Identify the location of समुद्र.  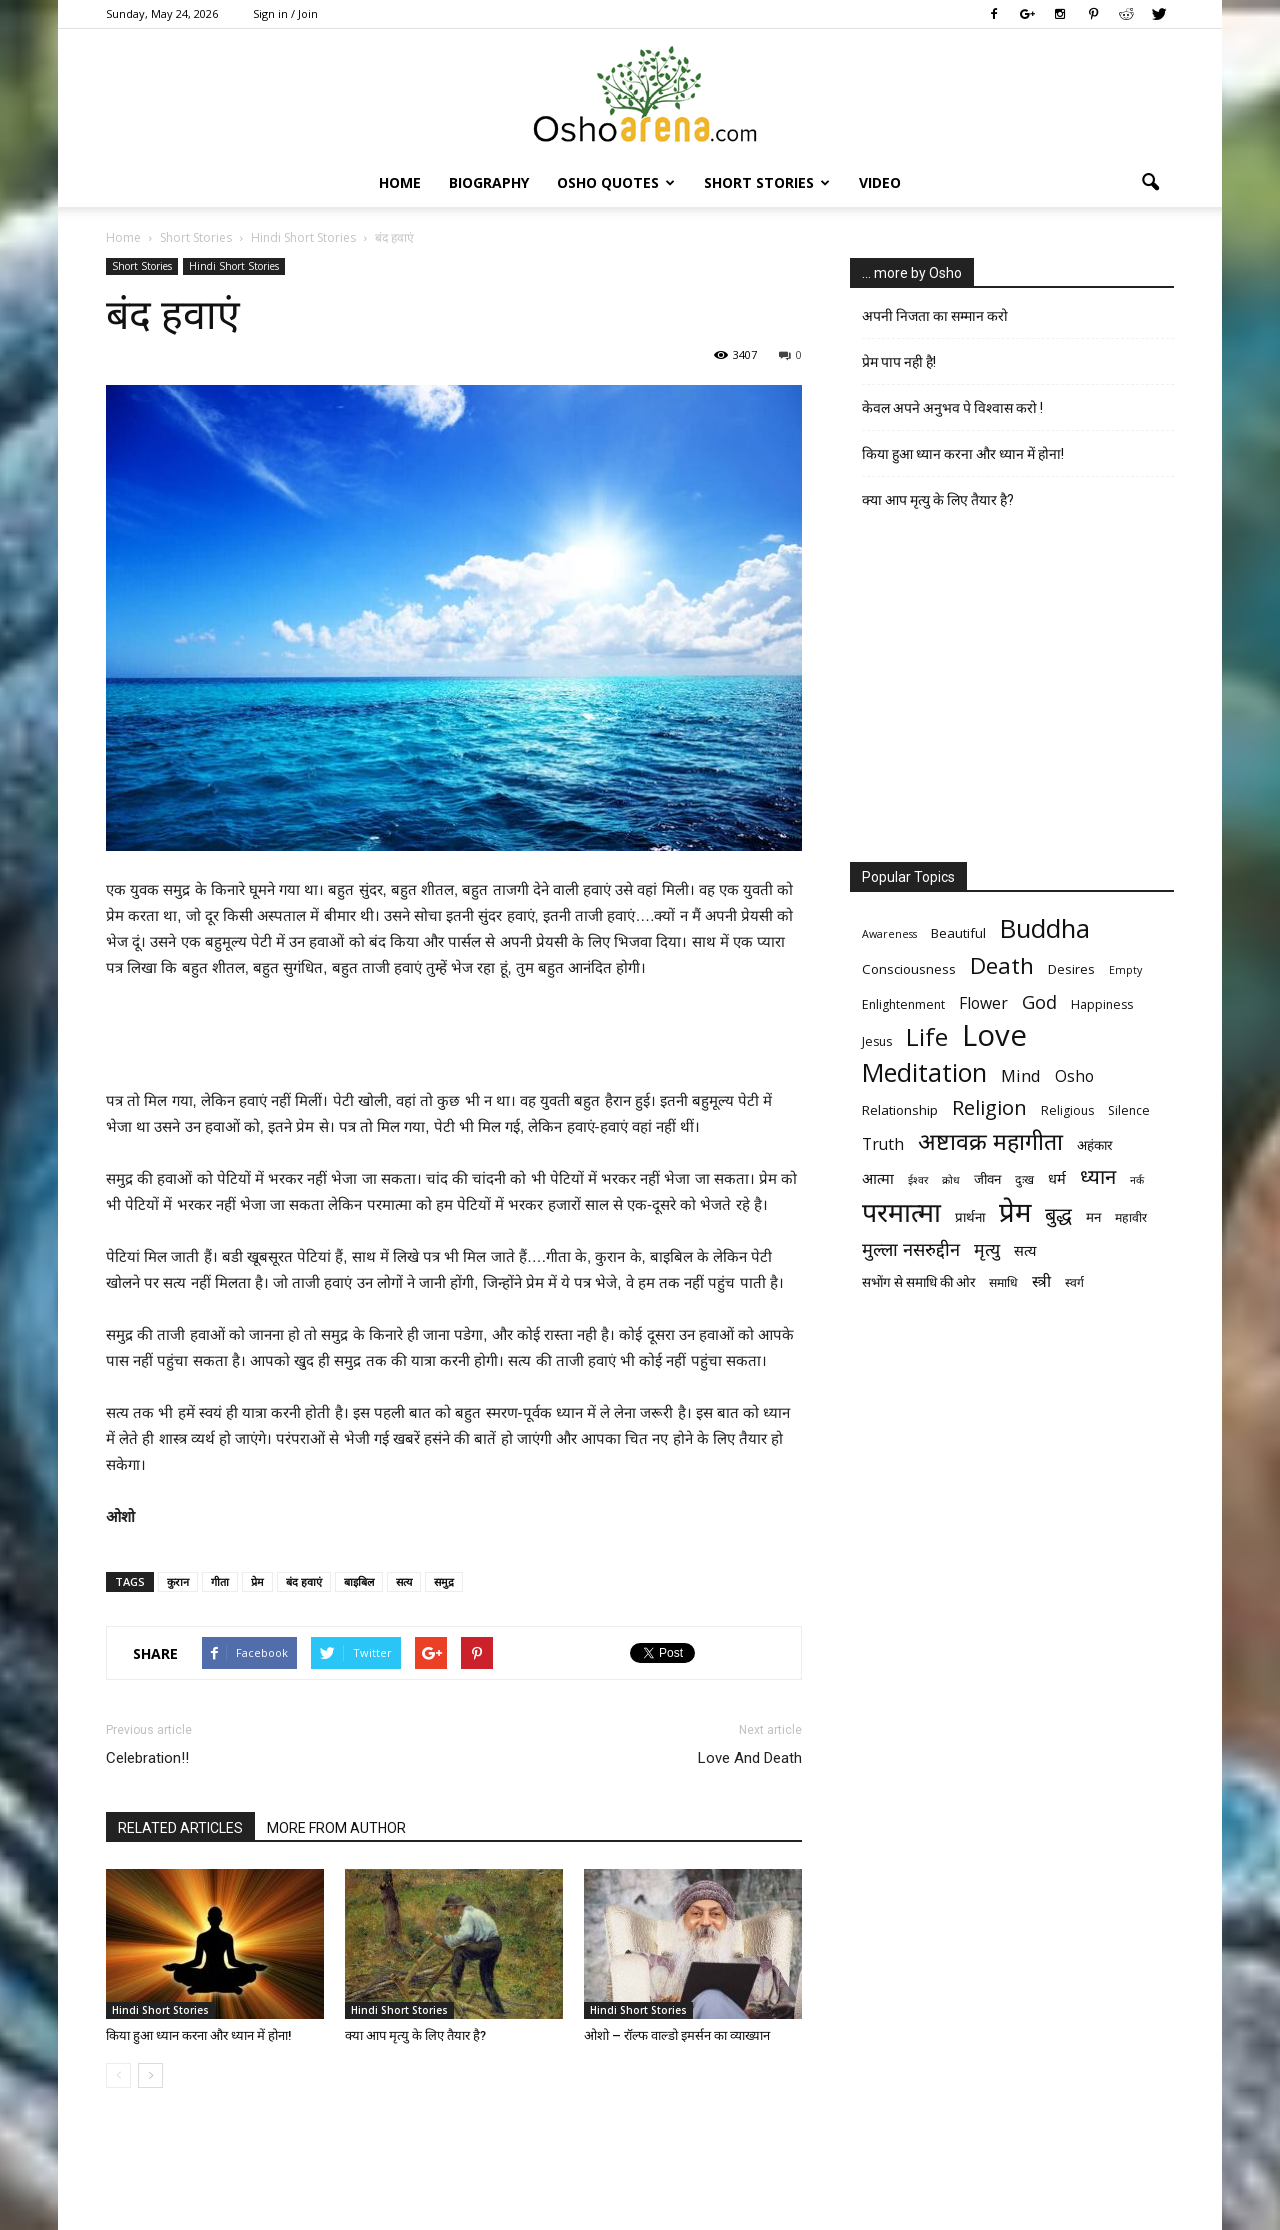
(444, 1581).